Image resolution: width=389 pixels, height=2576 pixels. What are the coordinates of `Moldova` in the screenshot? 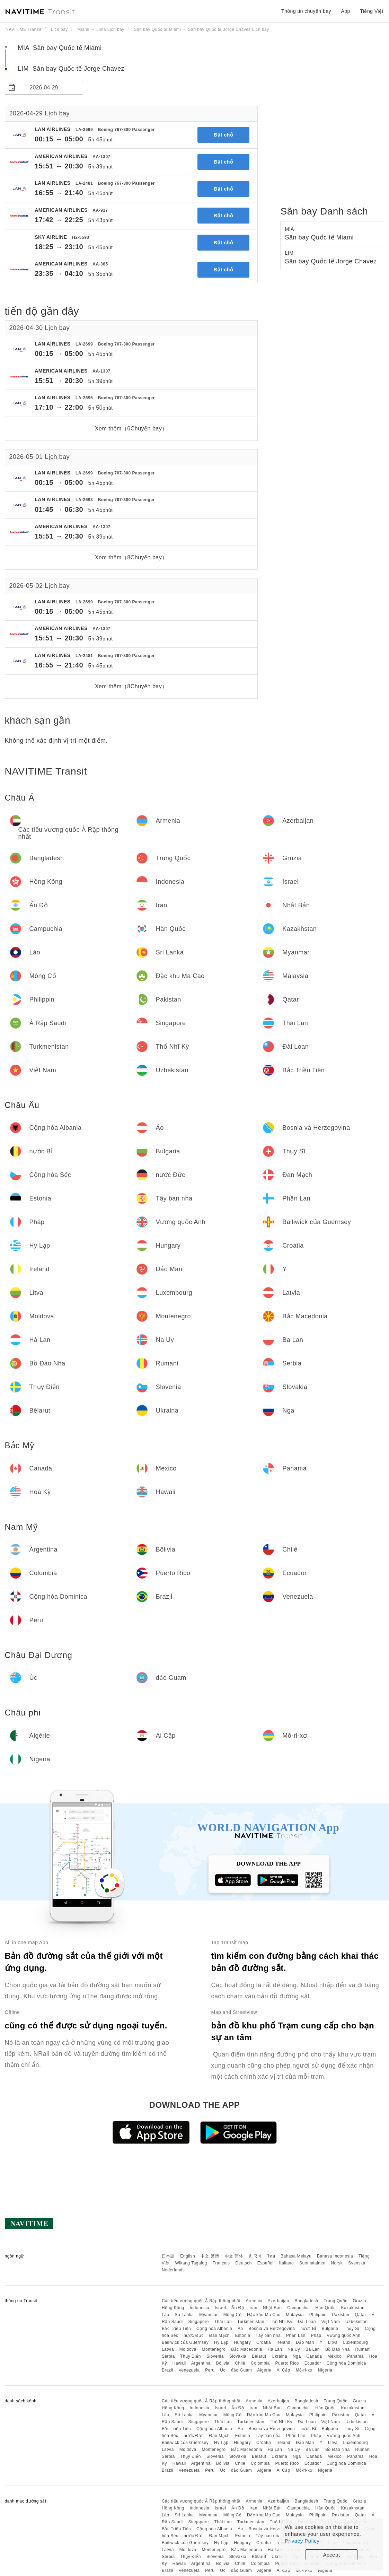 It's located at (187, 2349).